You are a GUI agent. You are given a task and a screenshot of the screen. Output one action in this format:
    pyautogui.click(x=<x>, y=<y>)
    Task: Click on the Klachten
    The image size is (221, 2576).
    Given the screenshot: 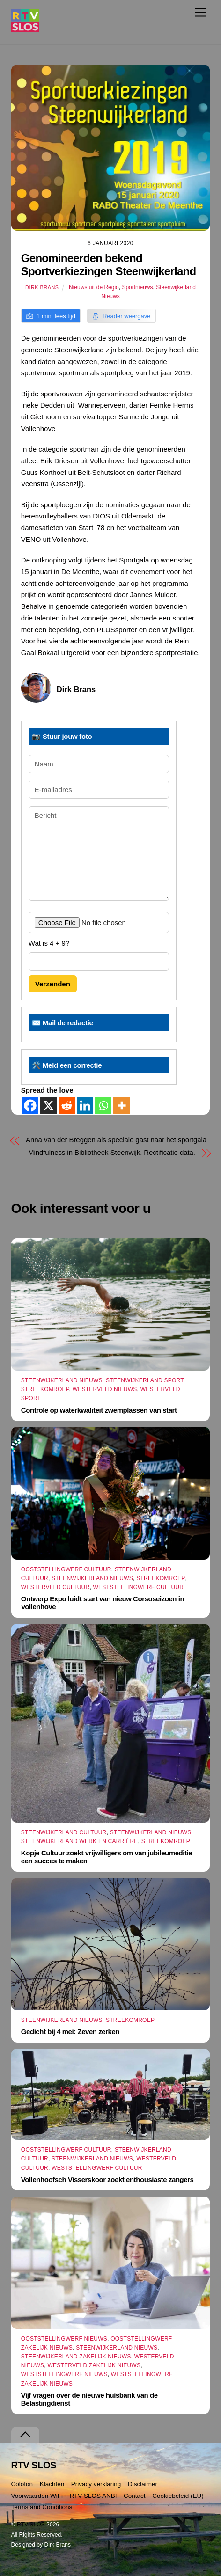 What is the action you would take?
    pyautogui.click(x=52, y=2484)
    